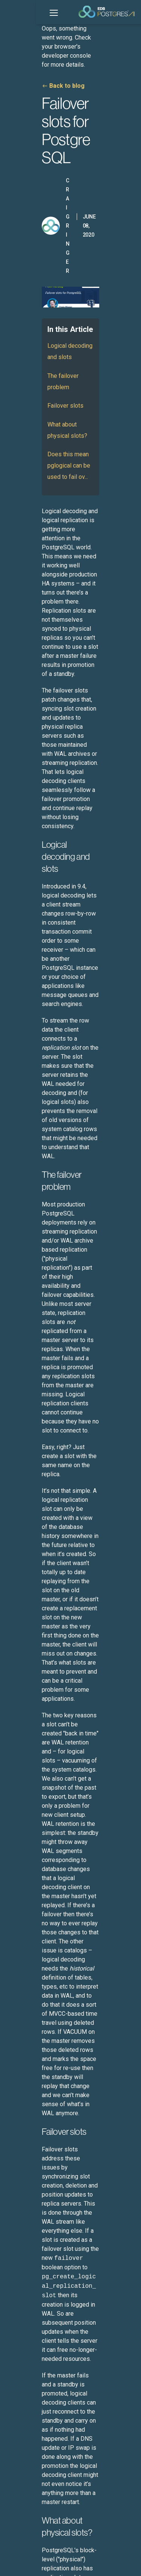 The width and height of the screenshot is (141, 2576). Describe the element at coordinates (22, 2441) in the screenshot. I see `Leadership` at that location.